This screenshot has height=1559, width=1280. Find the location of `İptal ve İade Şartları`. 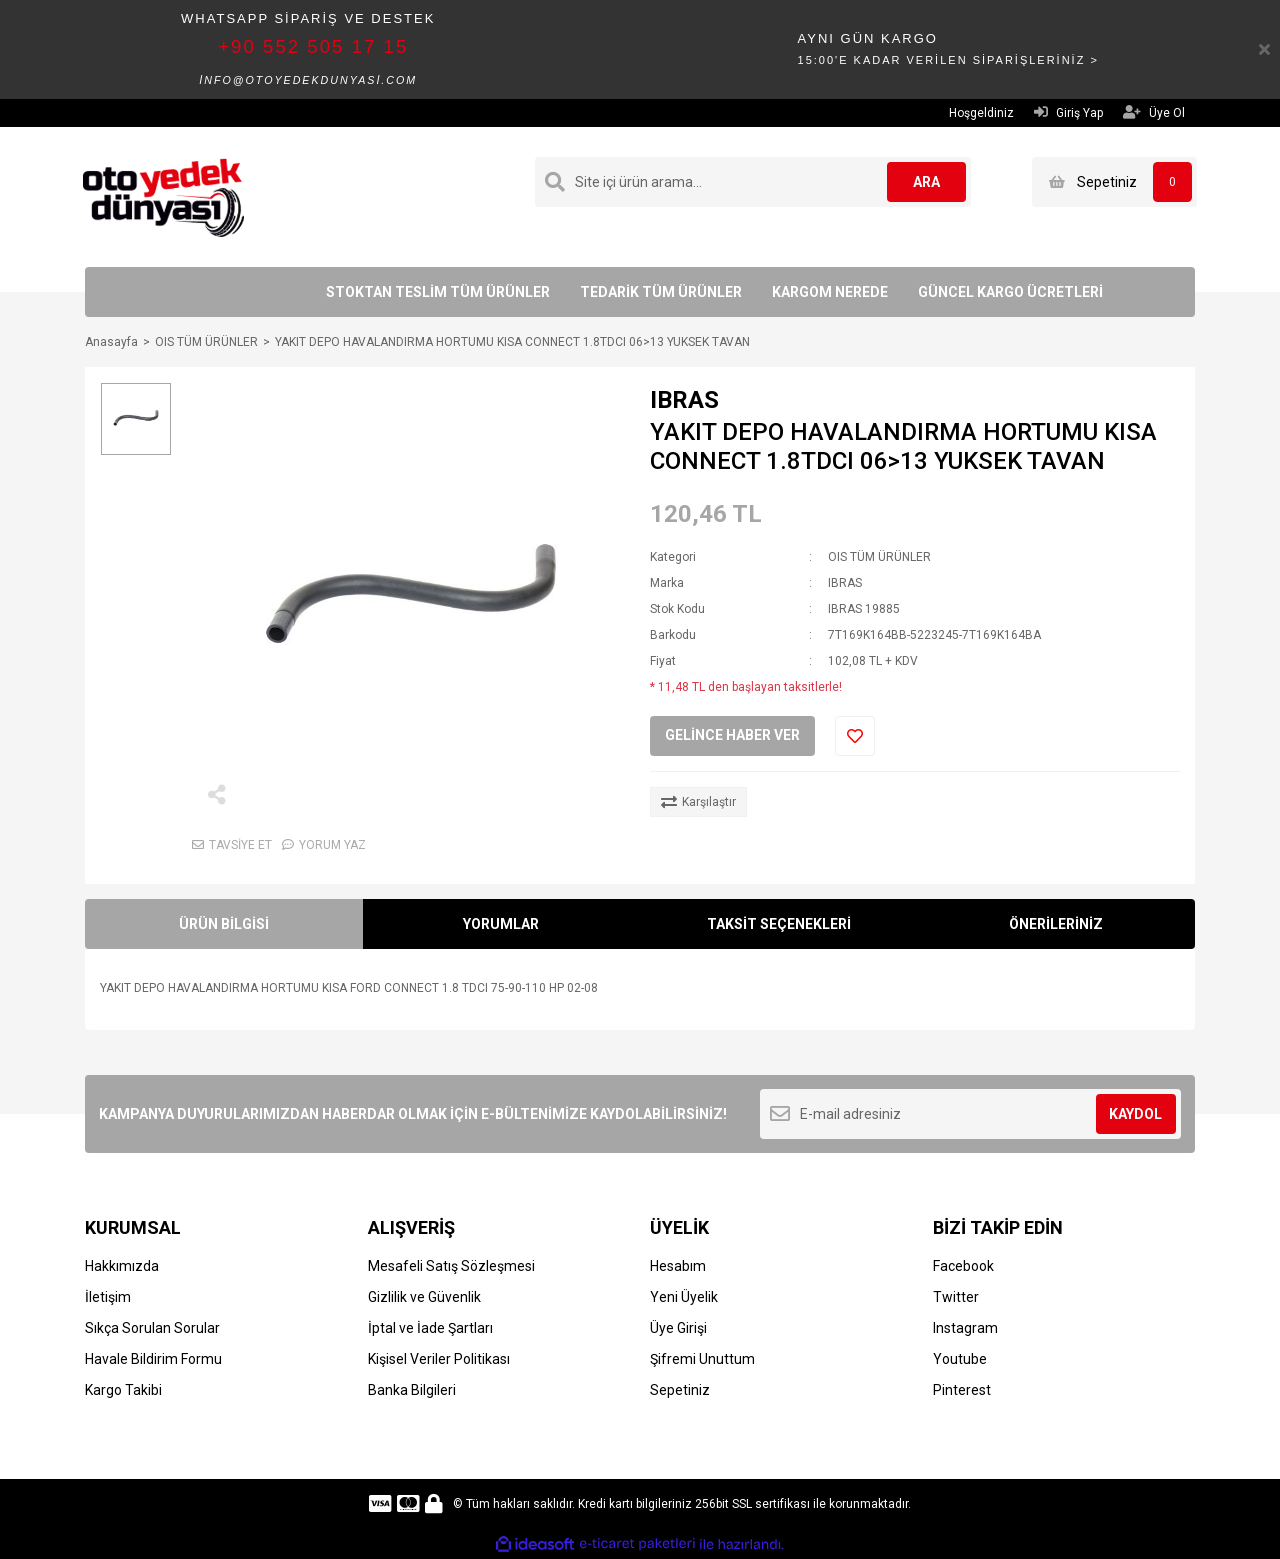

İptal ve İade Şartları is located at coordinates (430, 1328).